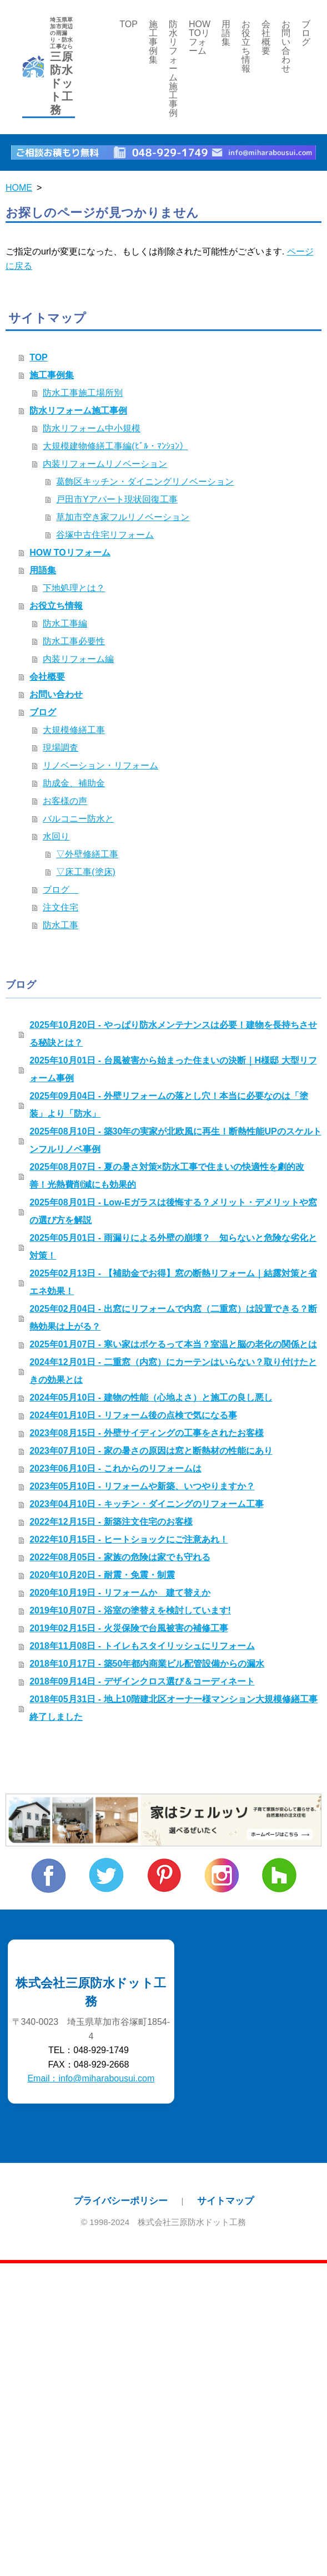  Describe the element at coordinates (175, 1140) in the screenshot. I see `2025年08月10日 - 築30年の実家が北欧風に再生！断熱性能UPのスケルトンフルリノベ事例` at that location.